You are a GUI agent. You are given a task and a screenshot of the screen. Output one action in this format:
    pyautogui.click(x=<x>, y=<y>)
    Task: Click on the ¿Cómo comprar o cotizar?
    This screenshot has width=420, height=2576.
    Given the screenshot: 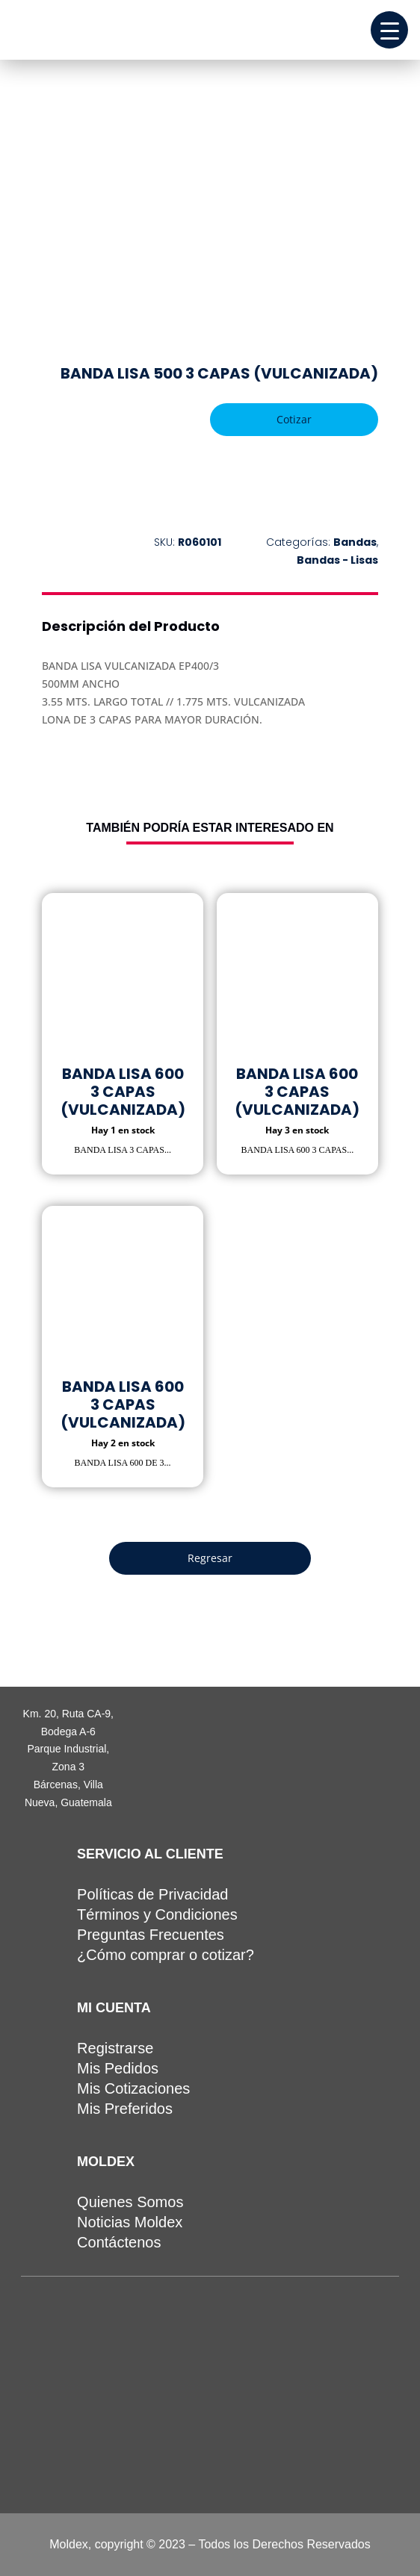 What is the action you would take?
    pyautogui.click(x=165, y=1955)
    